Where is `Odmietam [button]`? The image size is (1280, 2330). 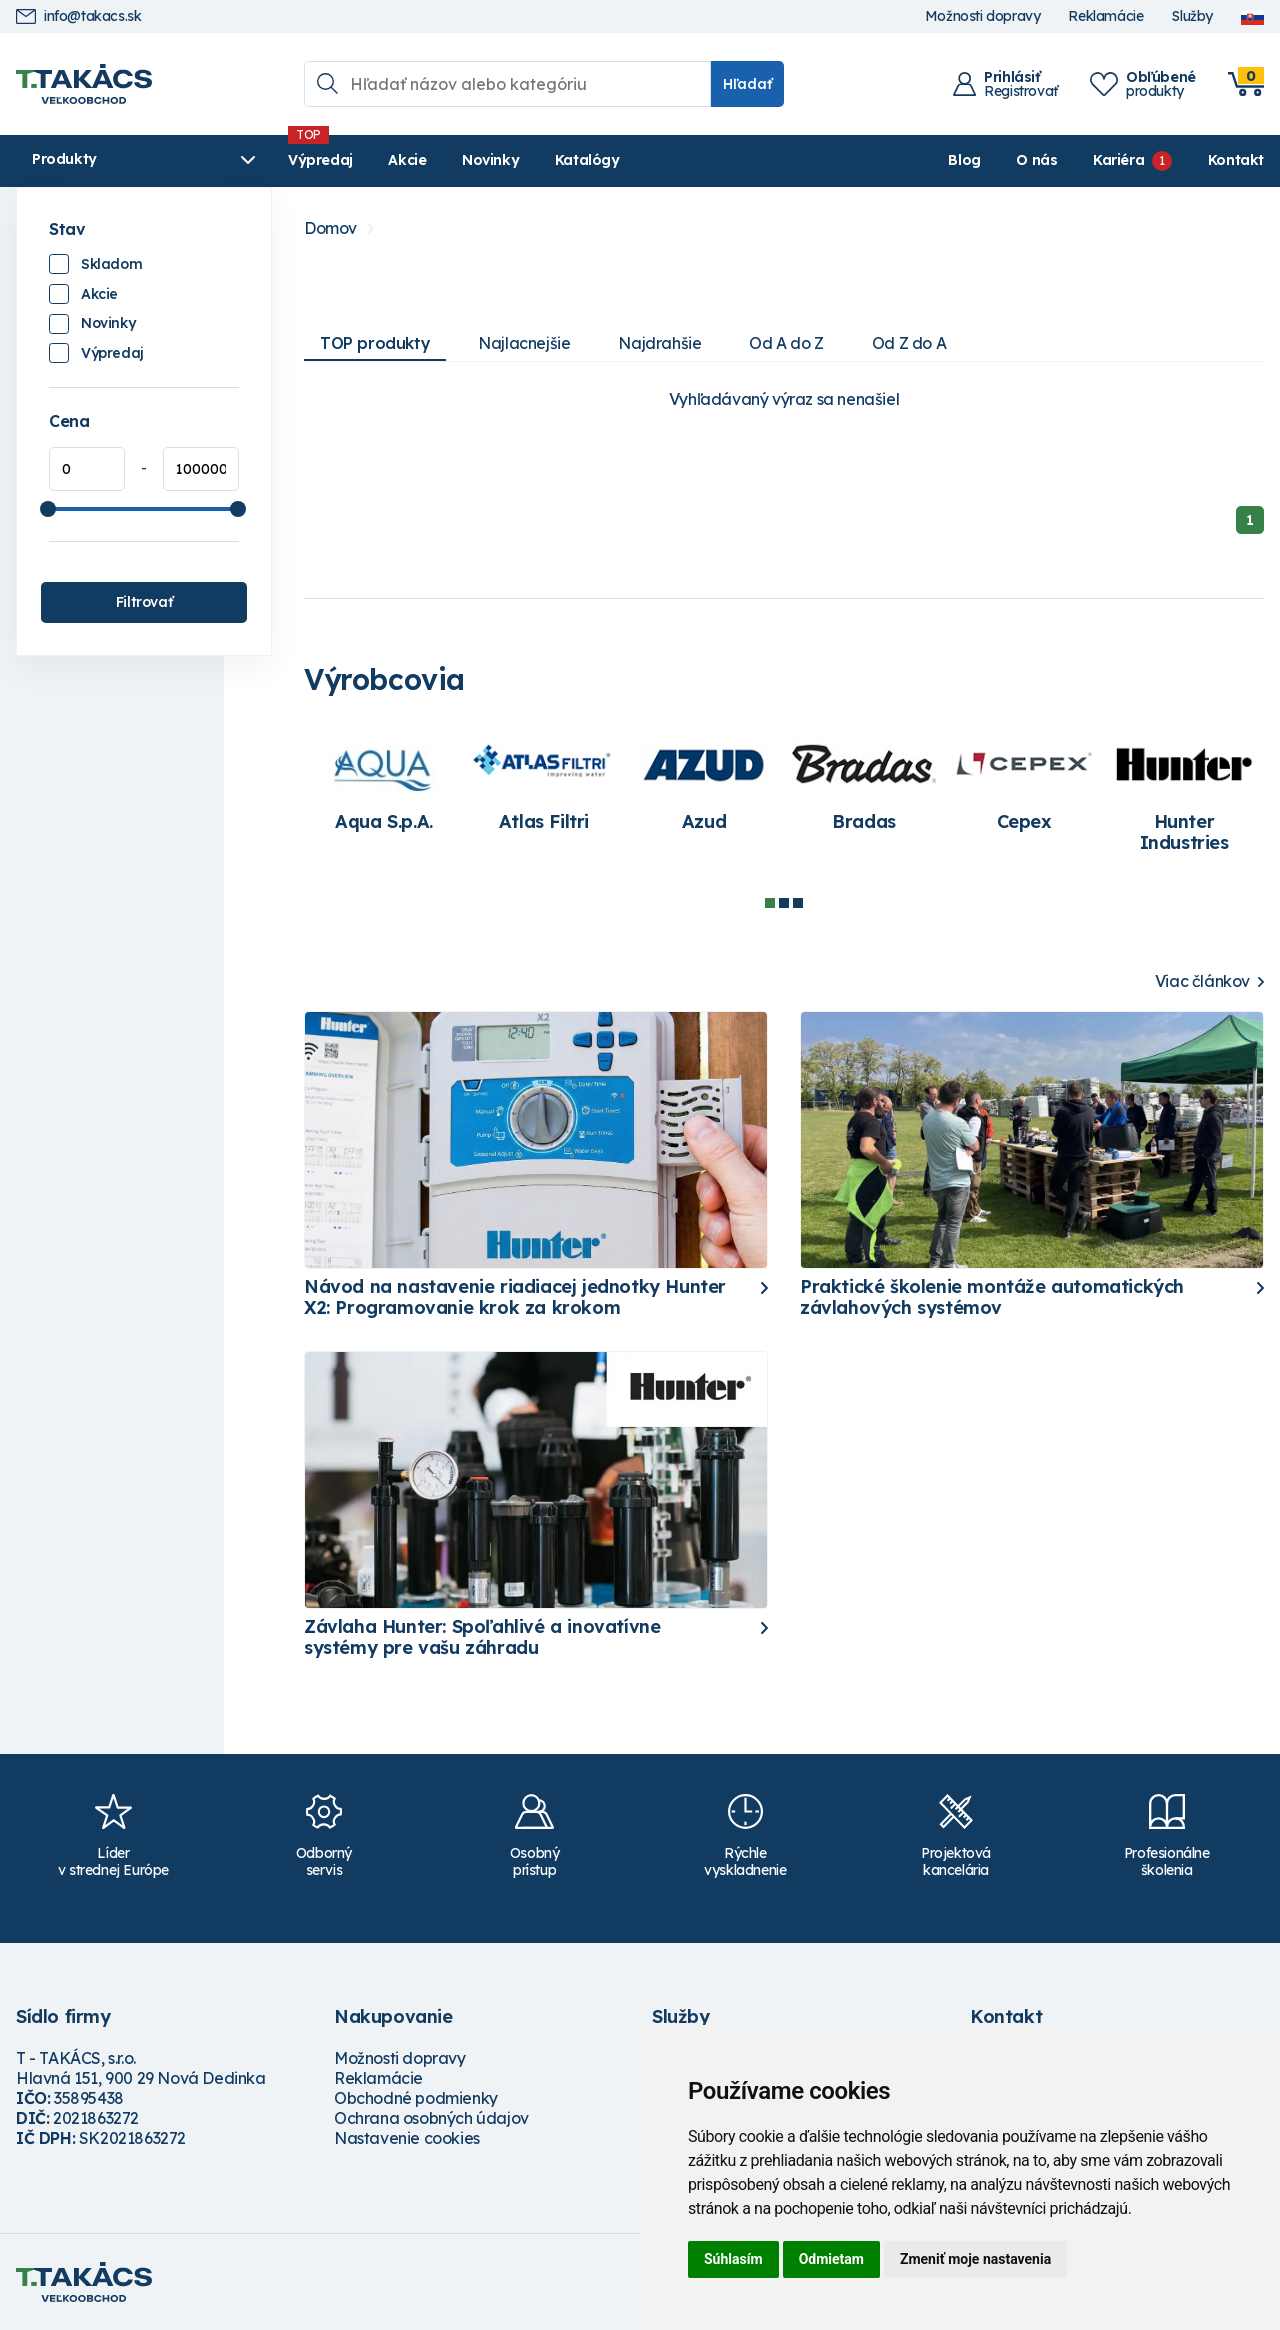
Odmietam [button] is located at coordinates (831, 2259).